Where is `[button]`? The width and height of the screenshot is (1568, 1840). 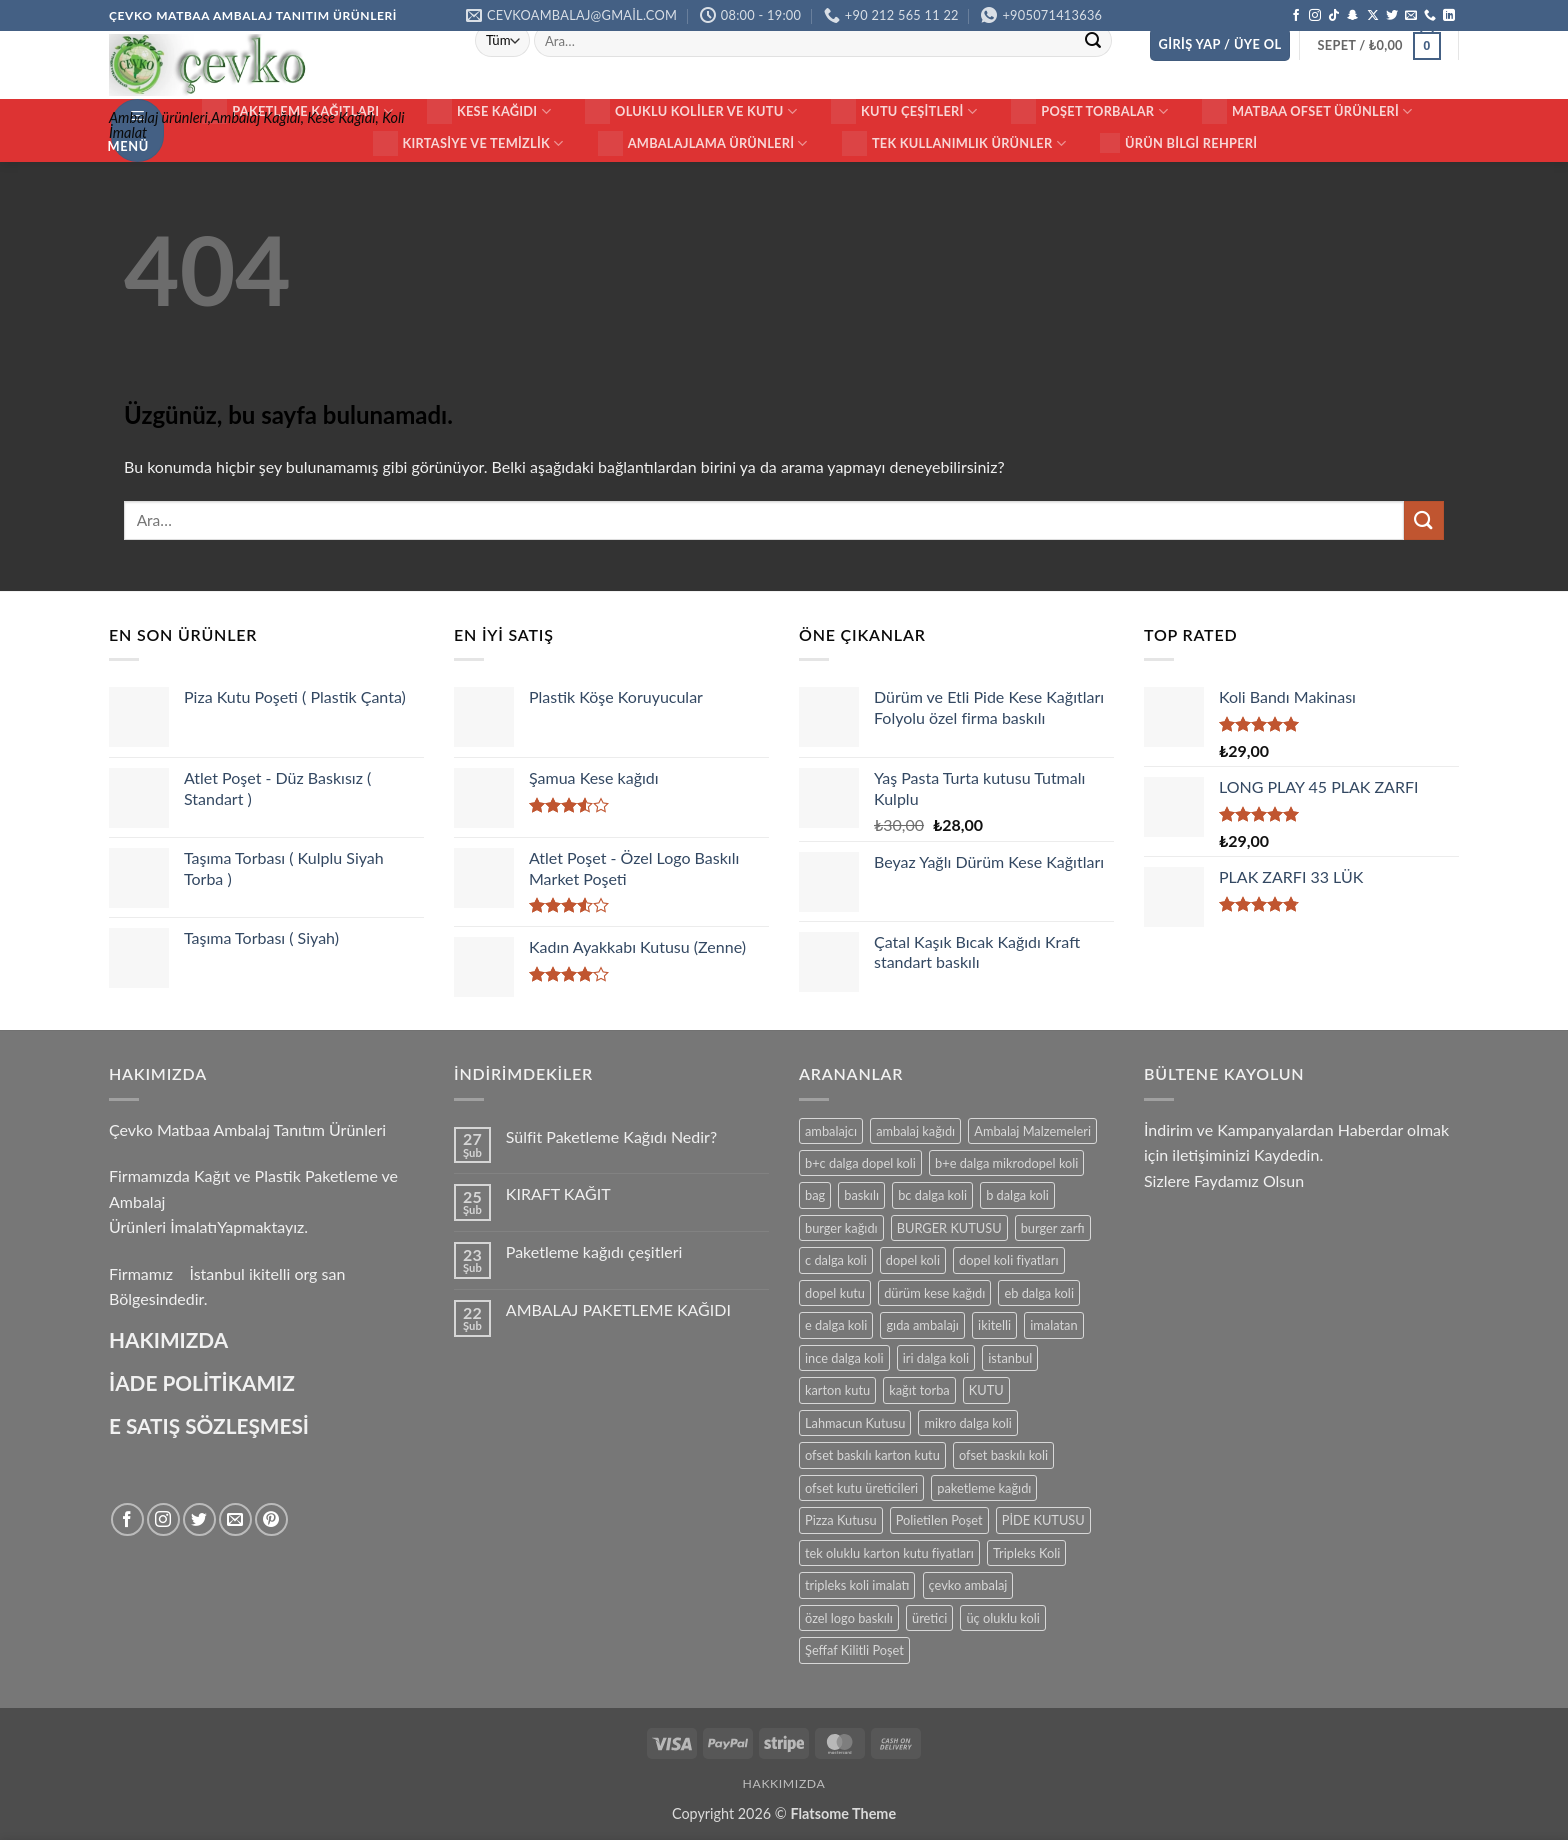 [button] is located at coordinates (1220, 44).